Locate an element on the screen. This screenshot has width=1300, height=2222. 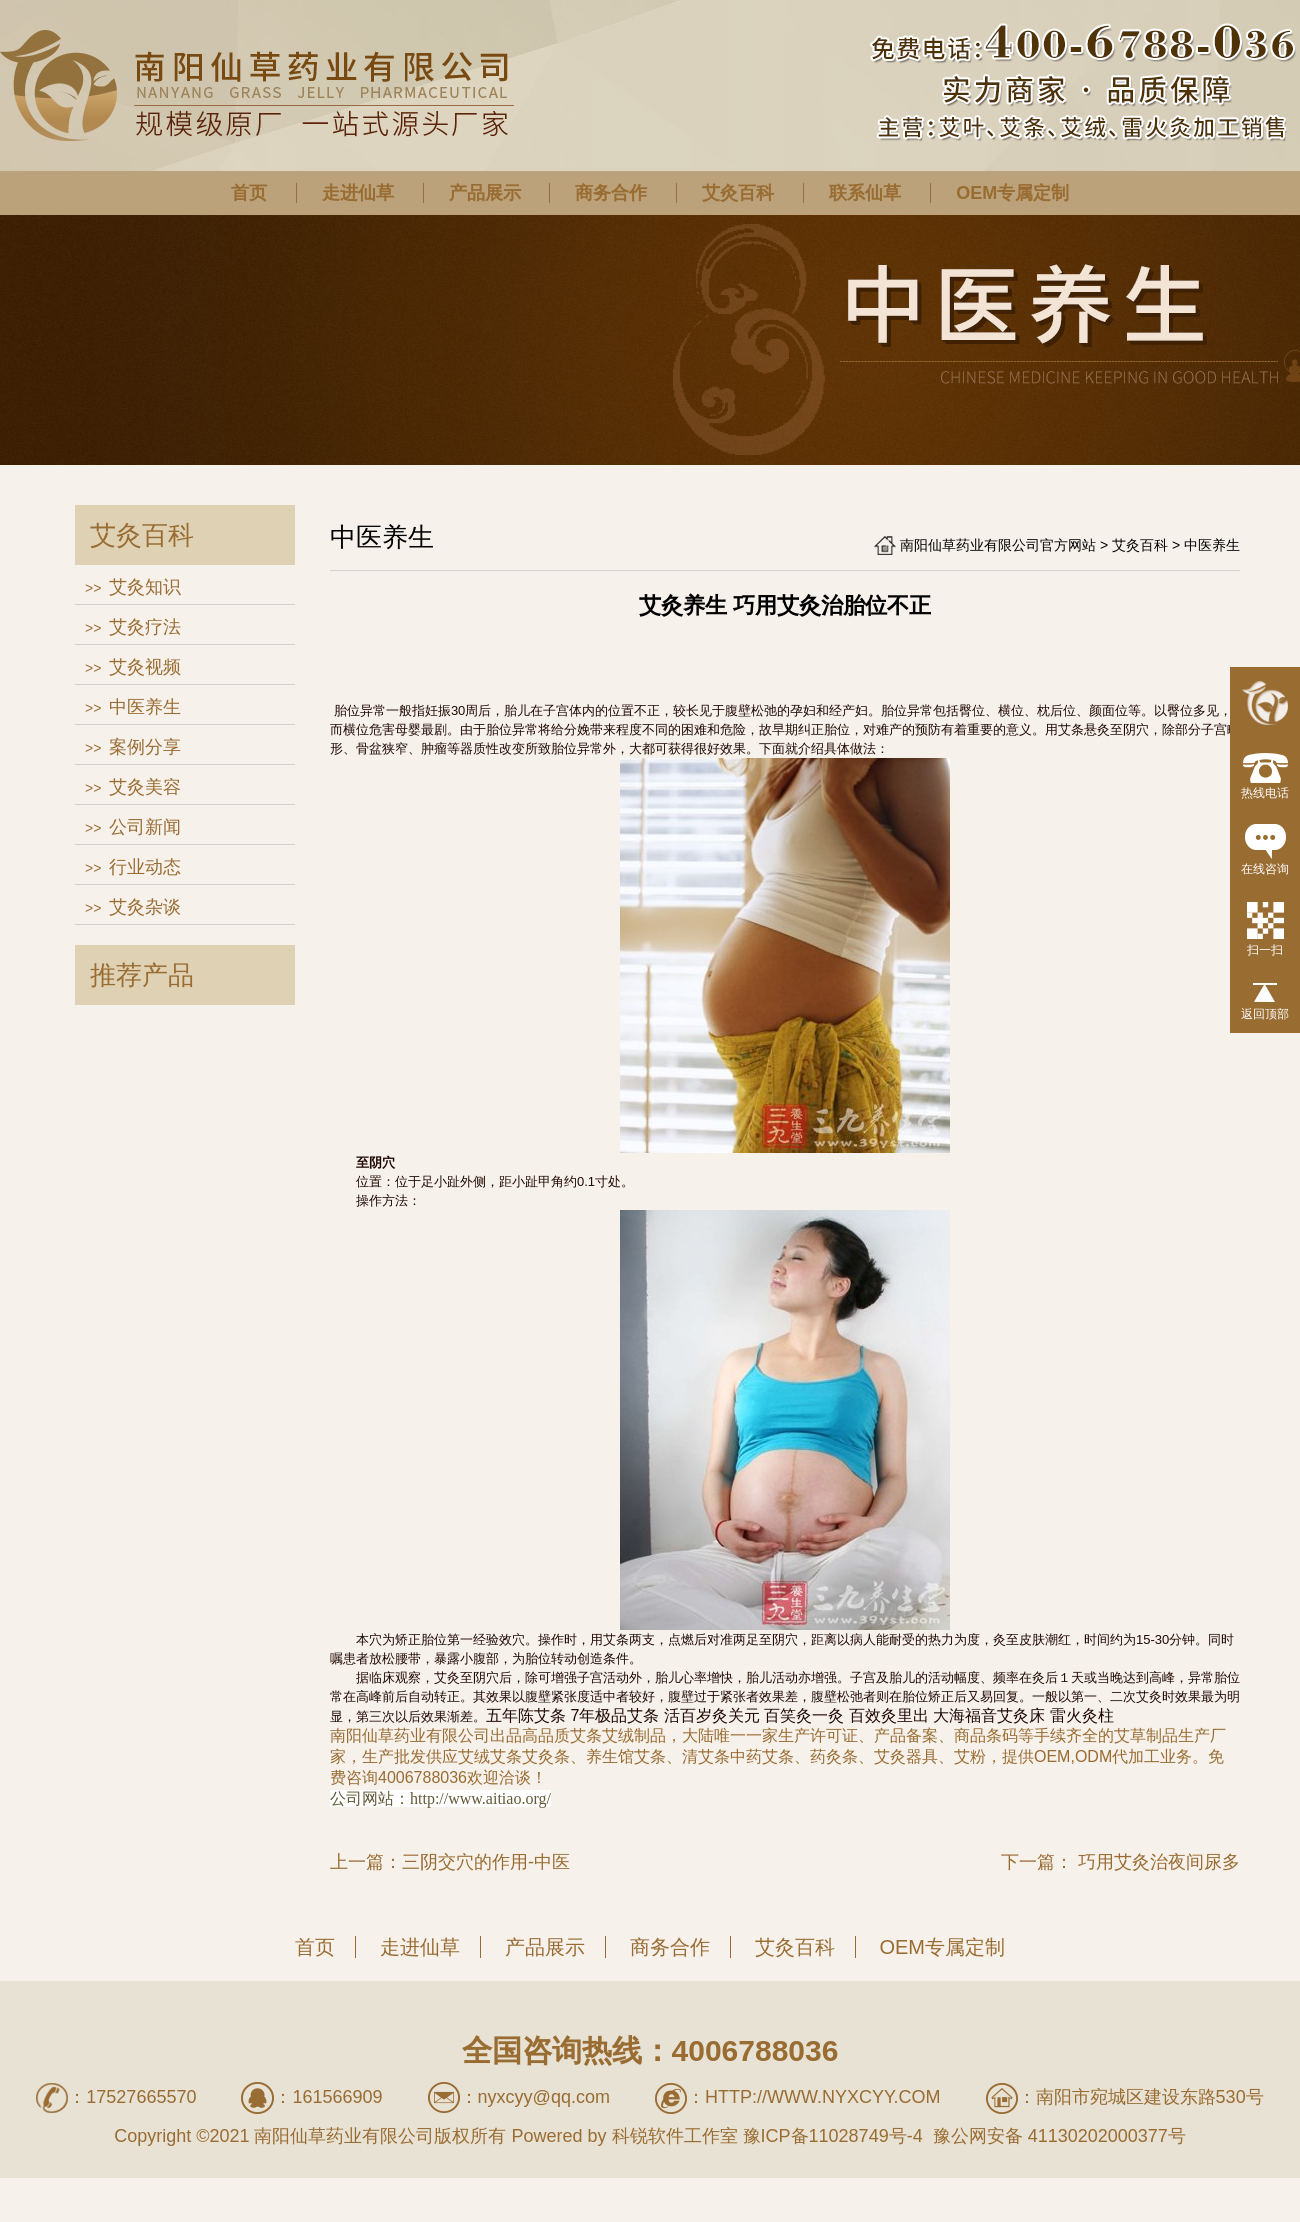
艾灸美容 is located at coordinates (145, 787).